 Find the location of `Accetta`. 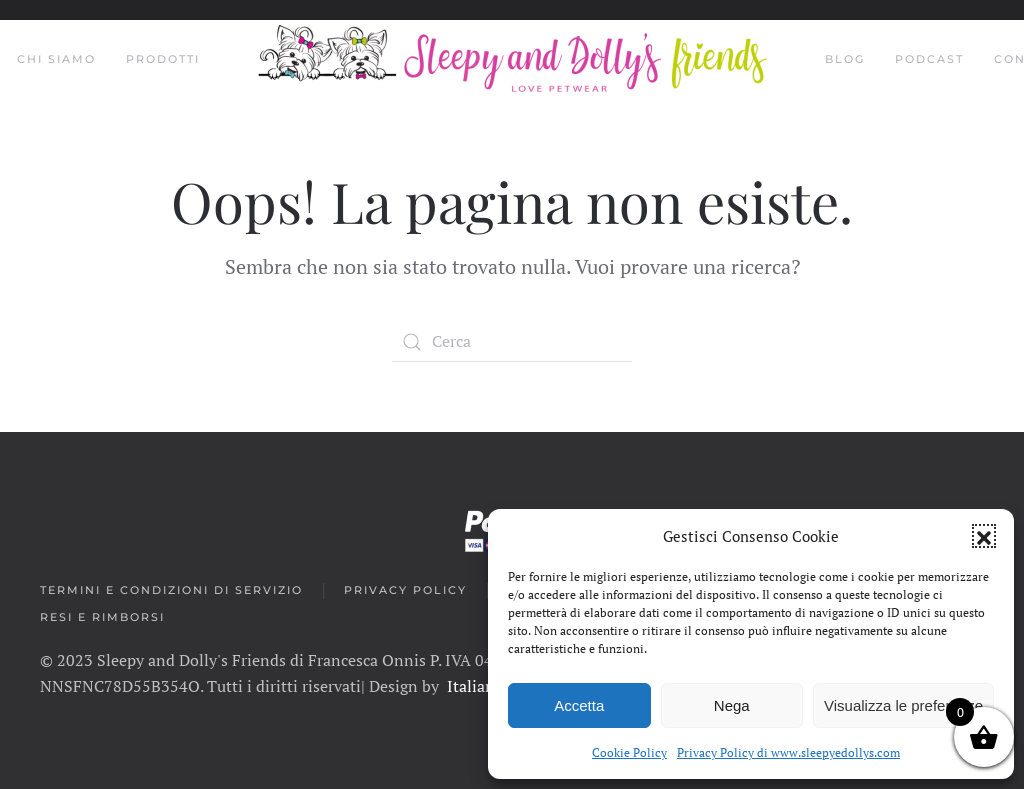

Accetta is located at coordinates (579, 705).